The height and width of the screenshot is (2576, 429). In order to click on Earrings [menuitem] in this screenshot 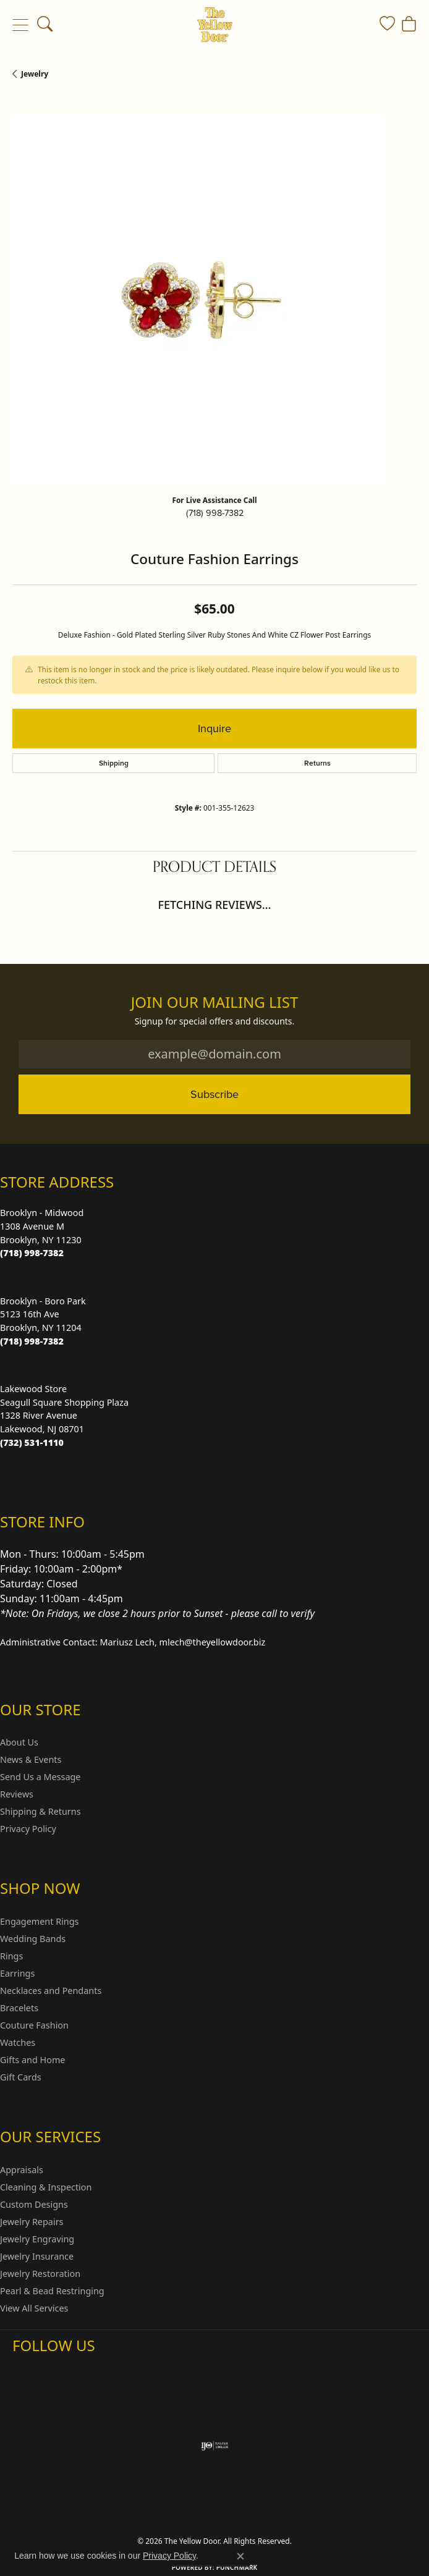, I will do `click(17, 1973)`.